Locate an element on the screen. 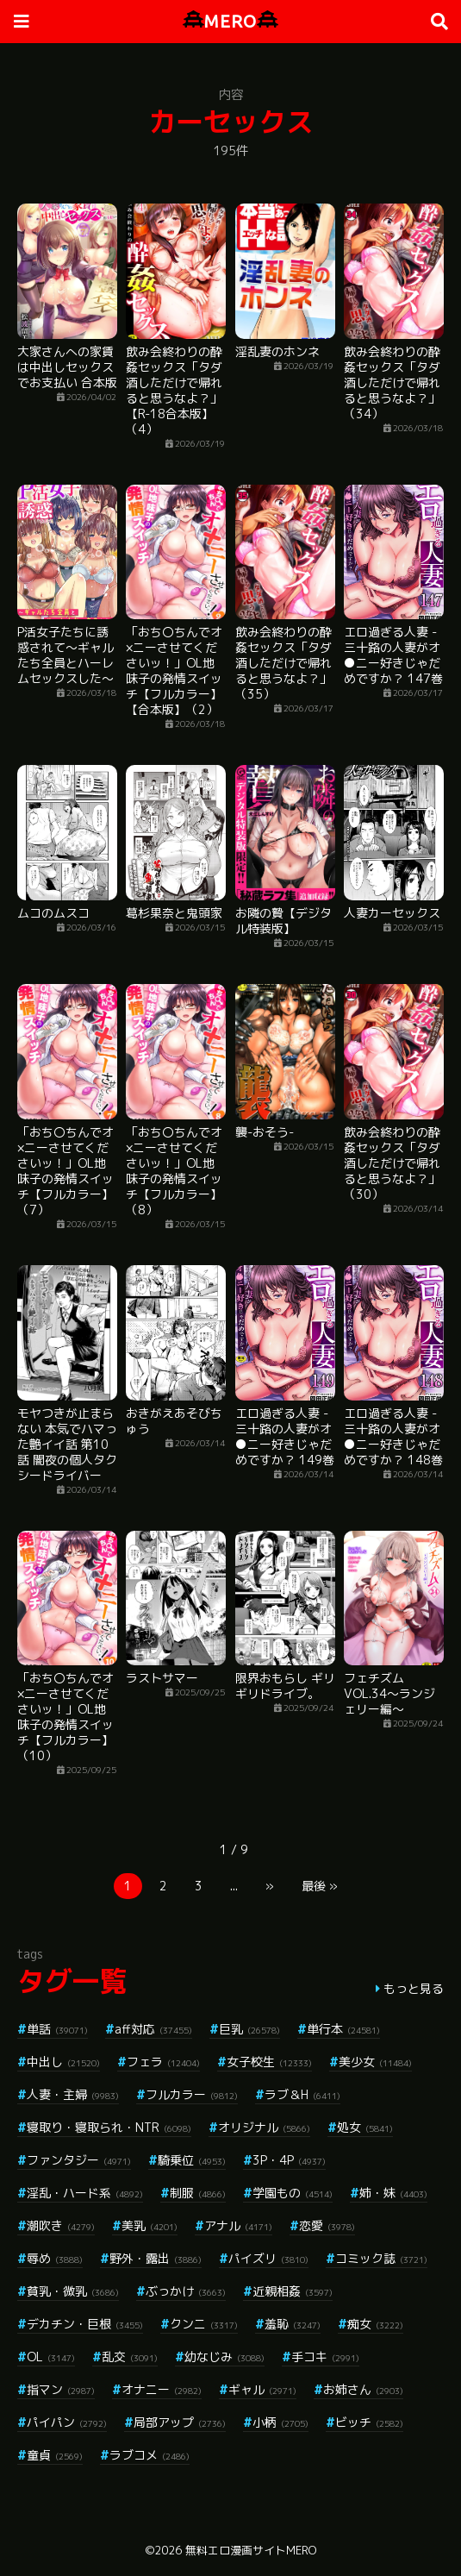 The height and width of the screenshot is (2576, 461). 寝取り・寝取られ・NTR is located at coordinates (109, 2127).